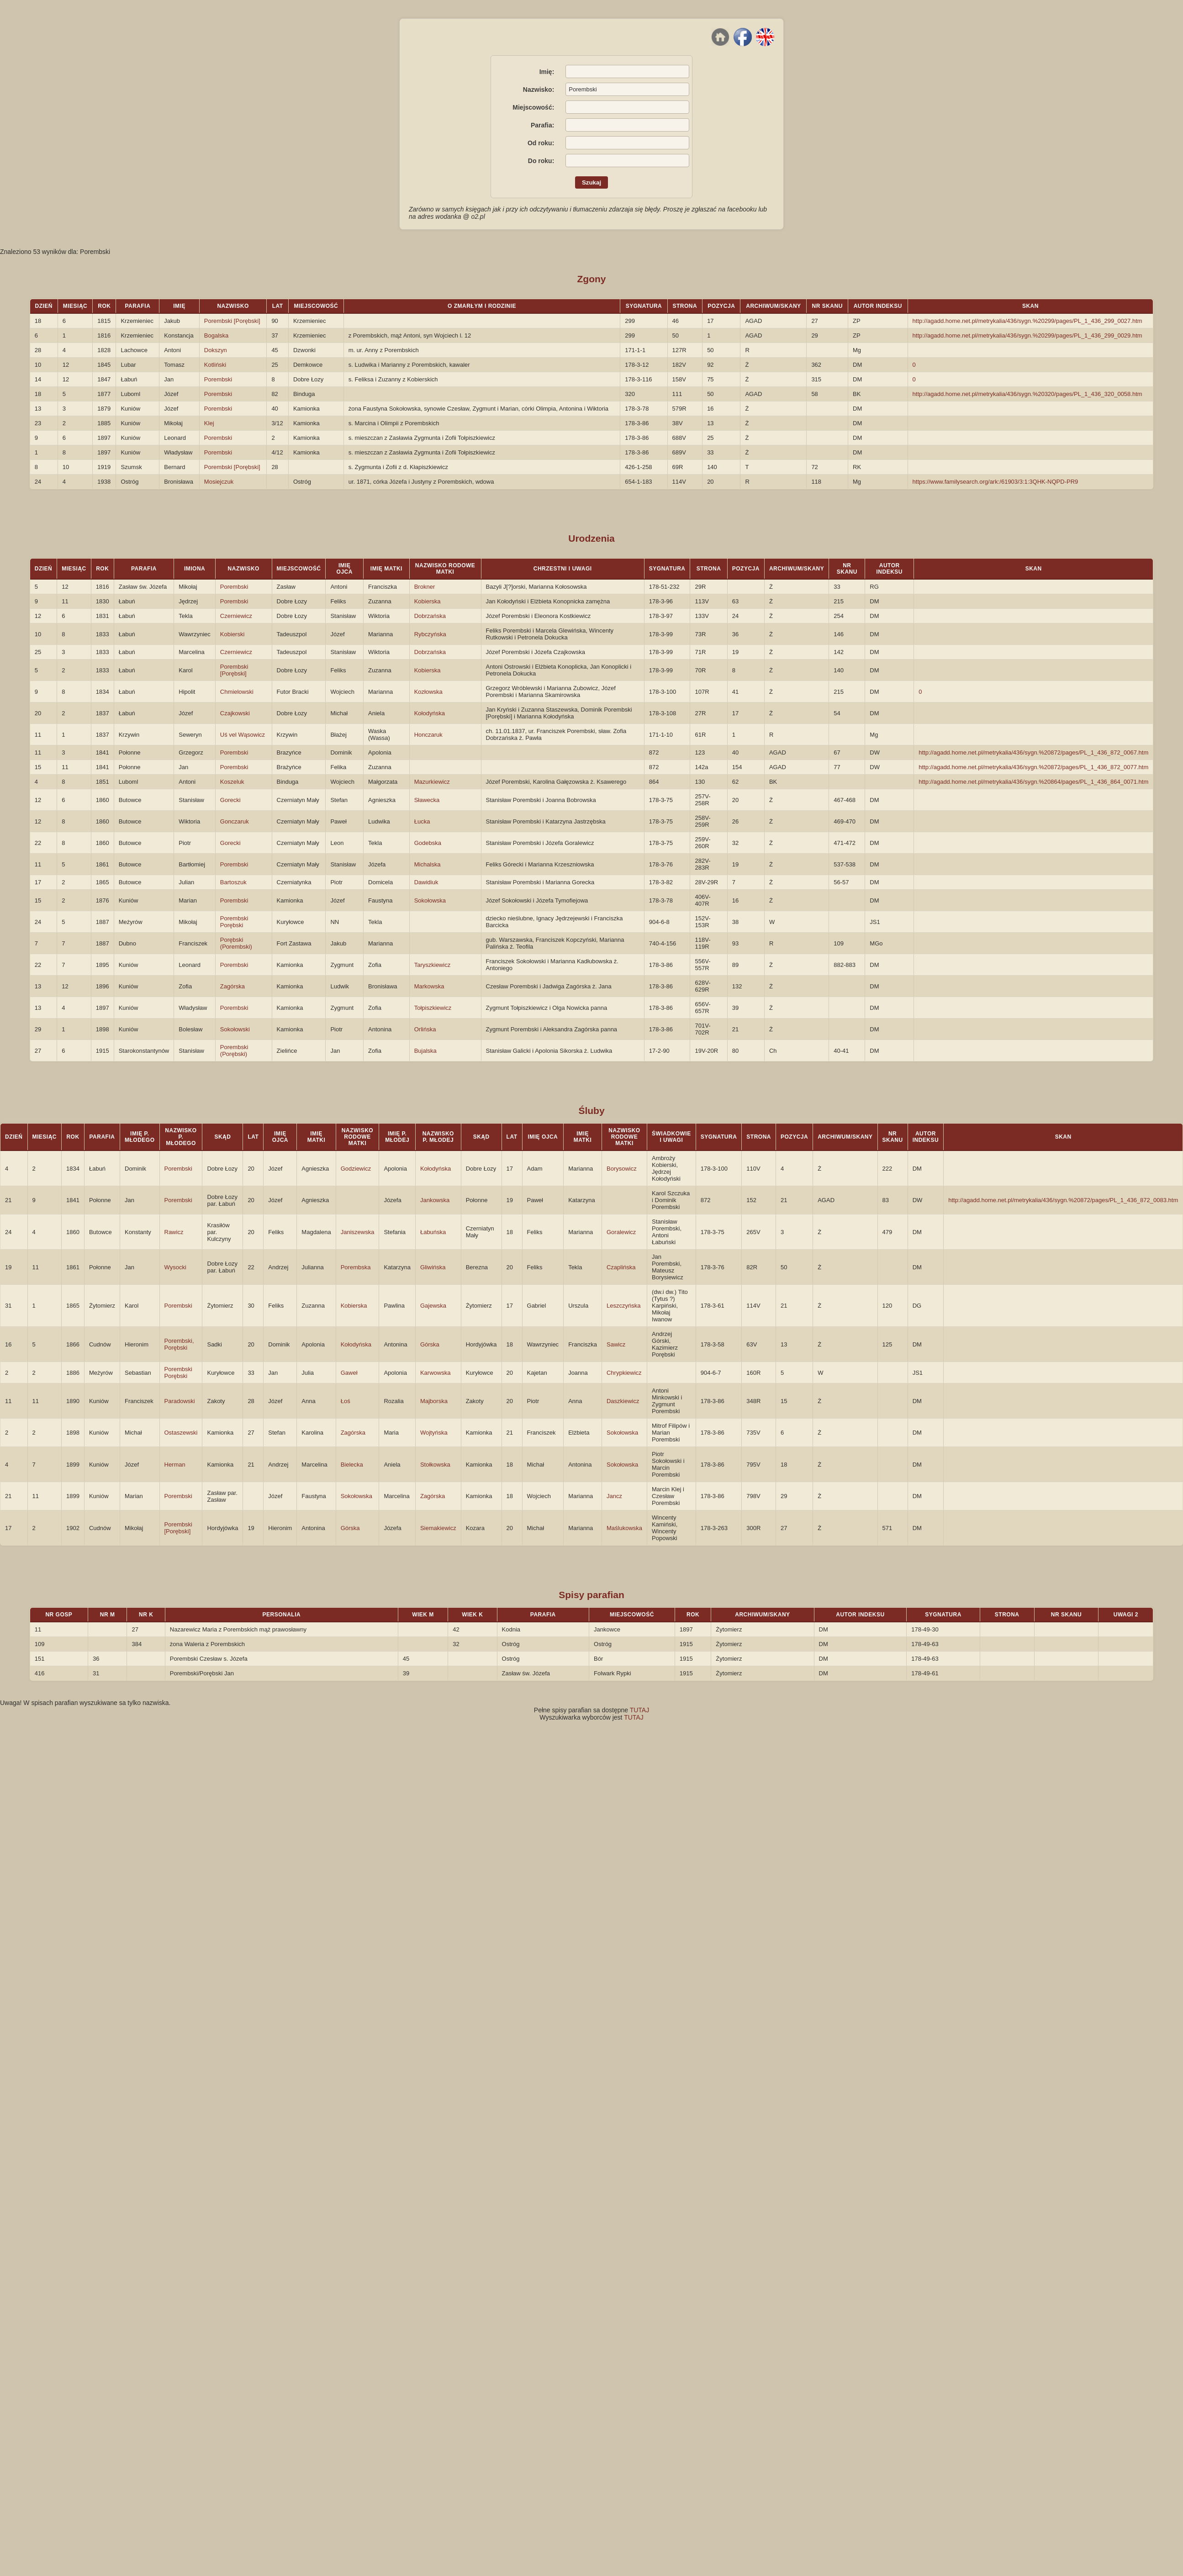  Describe the element at coordinates (422, 821) in the screenshot. I see `Łucka` at that location.